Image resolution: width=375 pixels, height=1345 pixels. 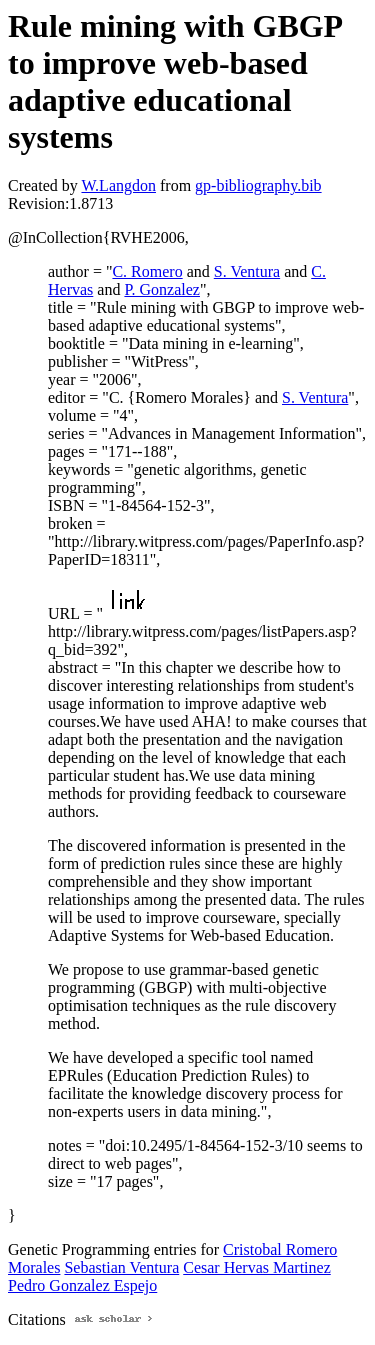 What do you see at coordinates (258, 185) in the screenshot?
I see `gp-bibliography.bib` at bounding box center [258, 185].